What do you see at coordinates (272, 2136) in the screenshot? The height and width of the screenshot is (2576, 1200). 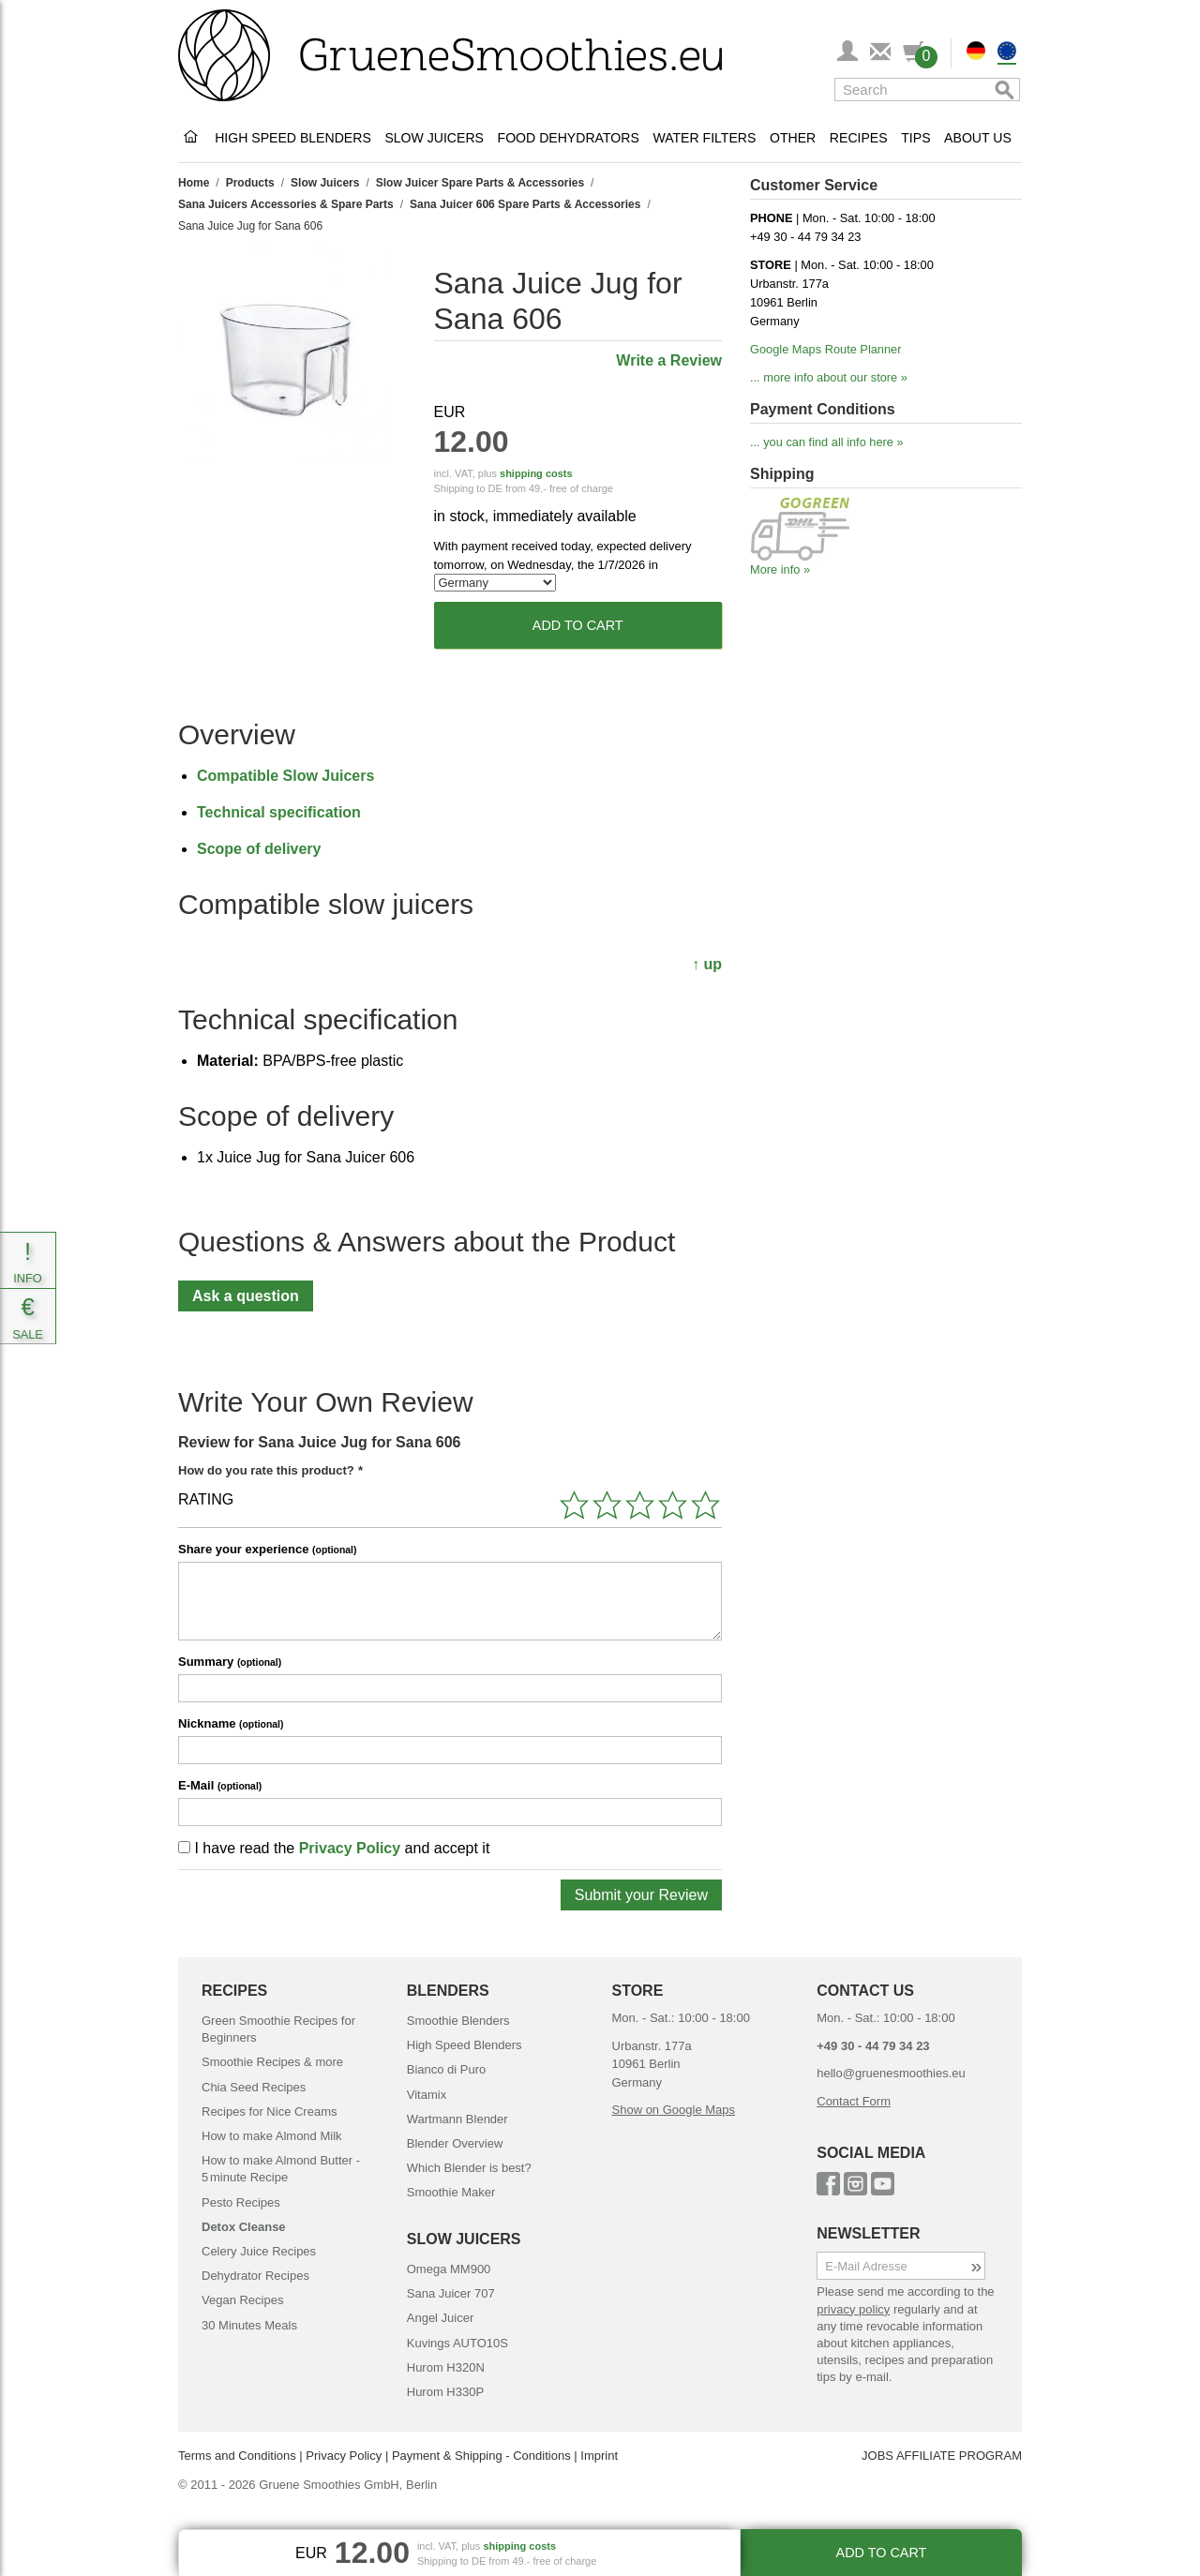 I see `How to make Almond Milk` at bounding box center [272, 2136].